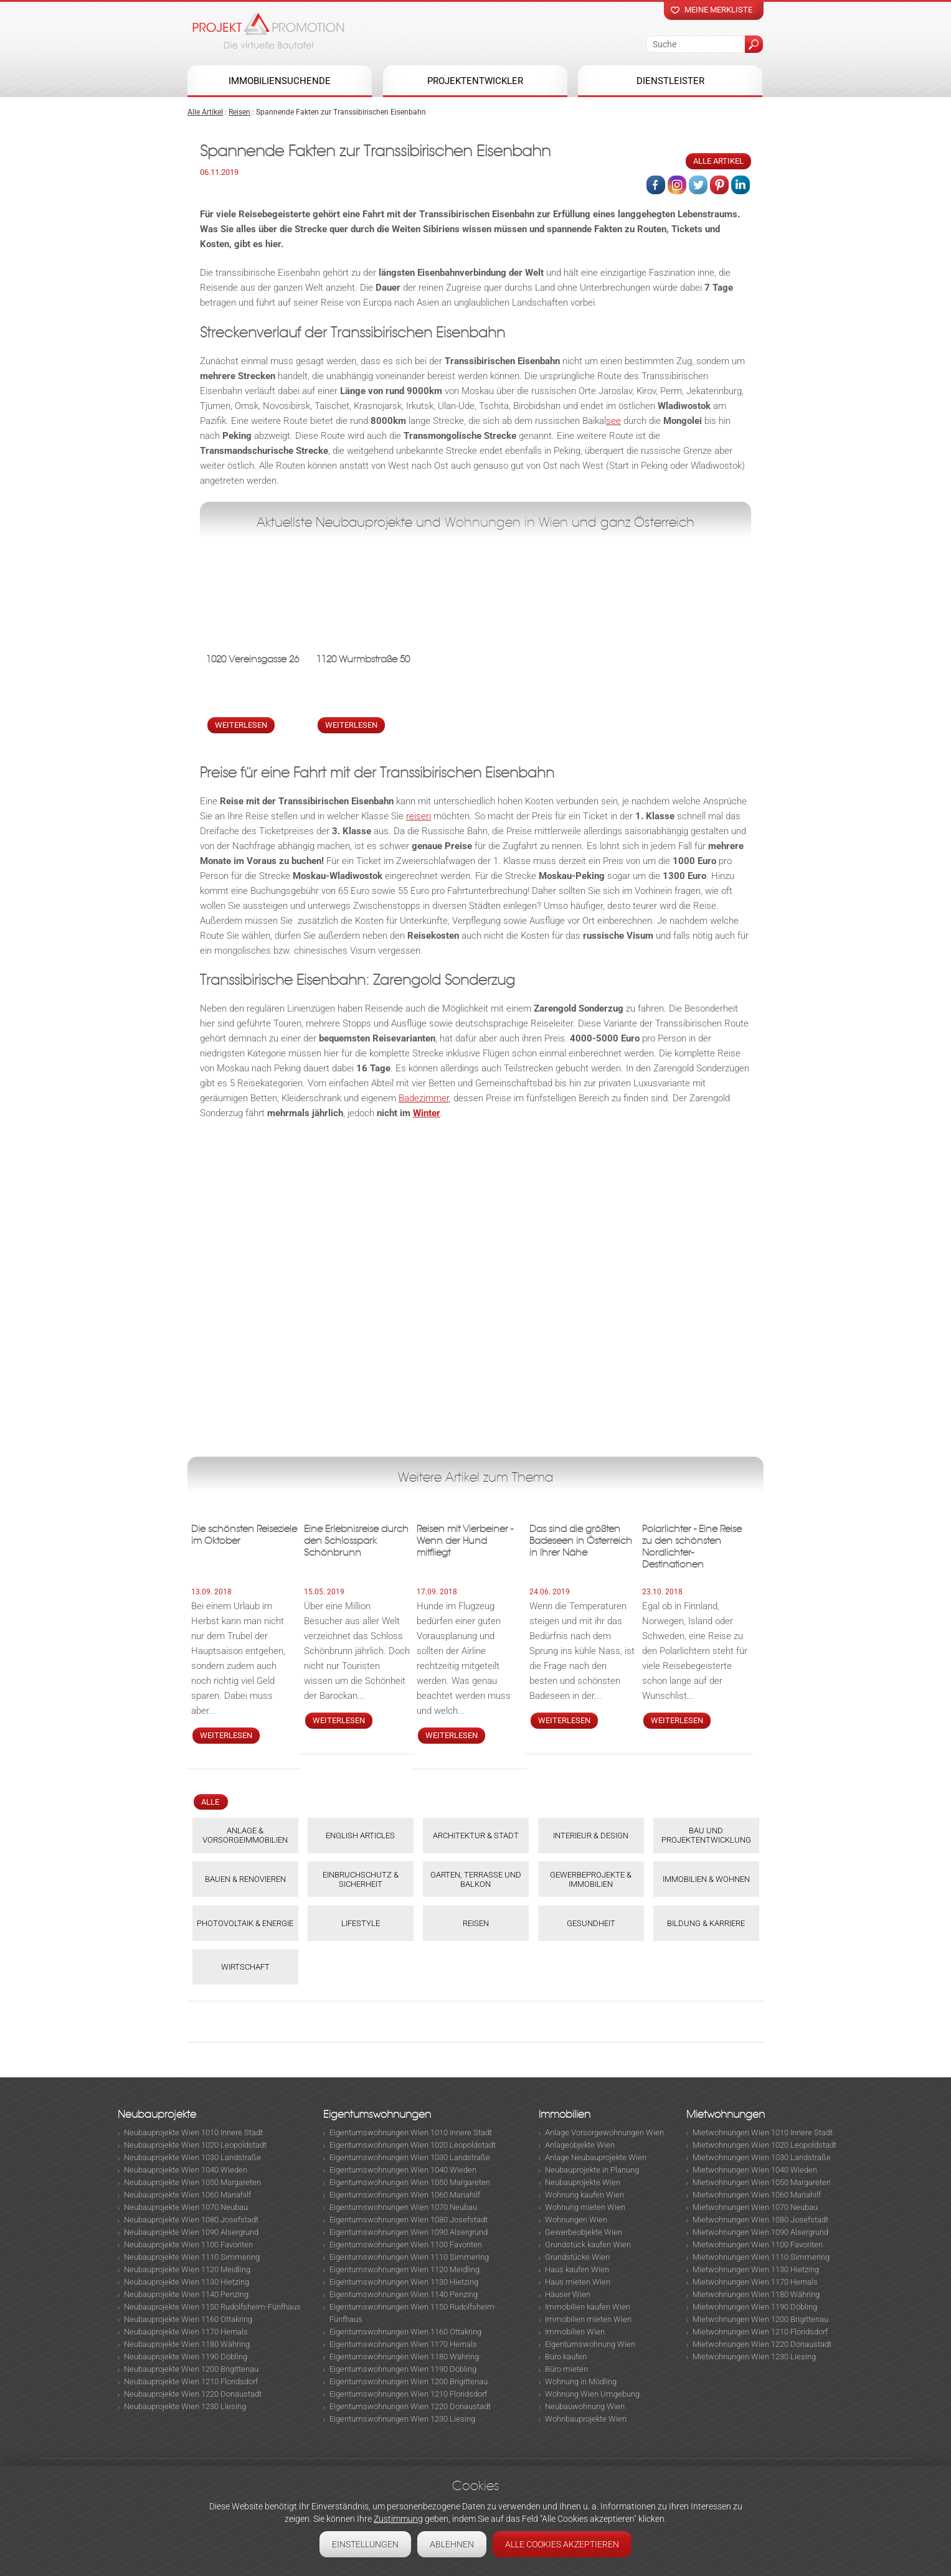  What do you see at coordinates (763, 2132) in the screenshot?
I see `Mietwohnungen Wien 1010 Innere Stadt` at bounding box center [763, 2132].